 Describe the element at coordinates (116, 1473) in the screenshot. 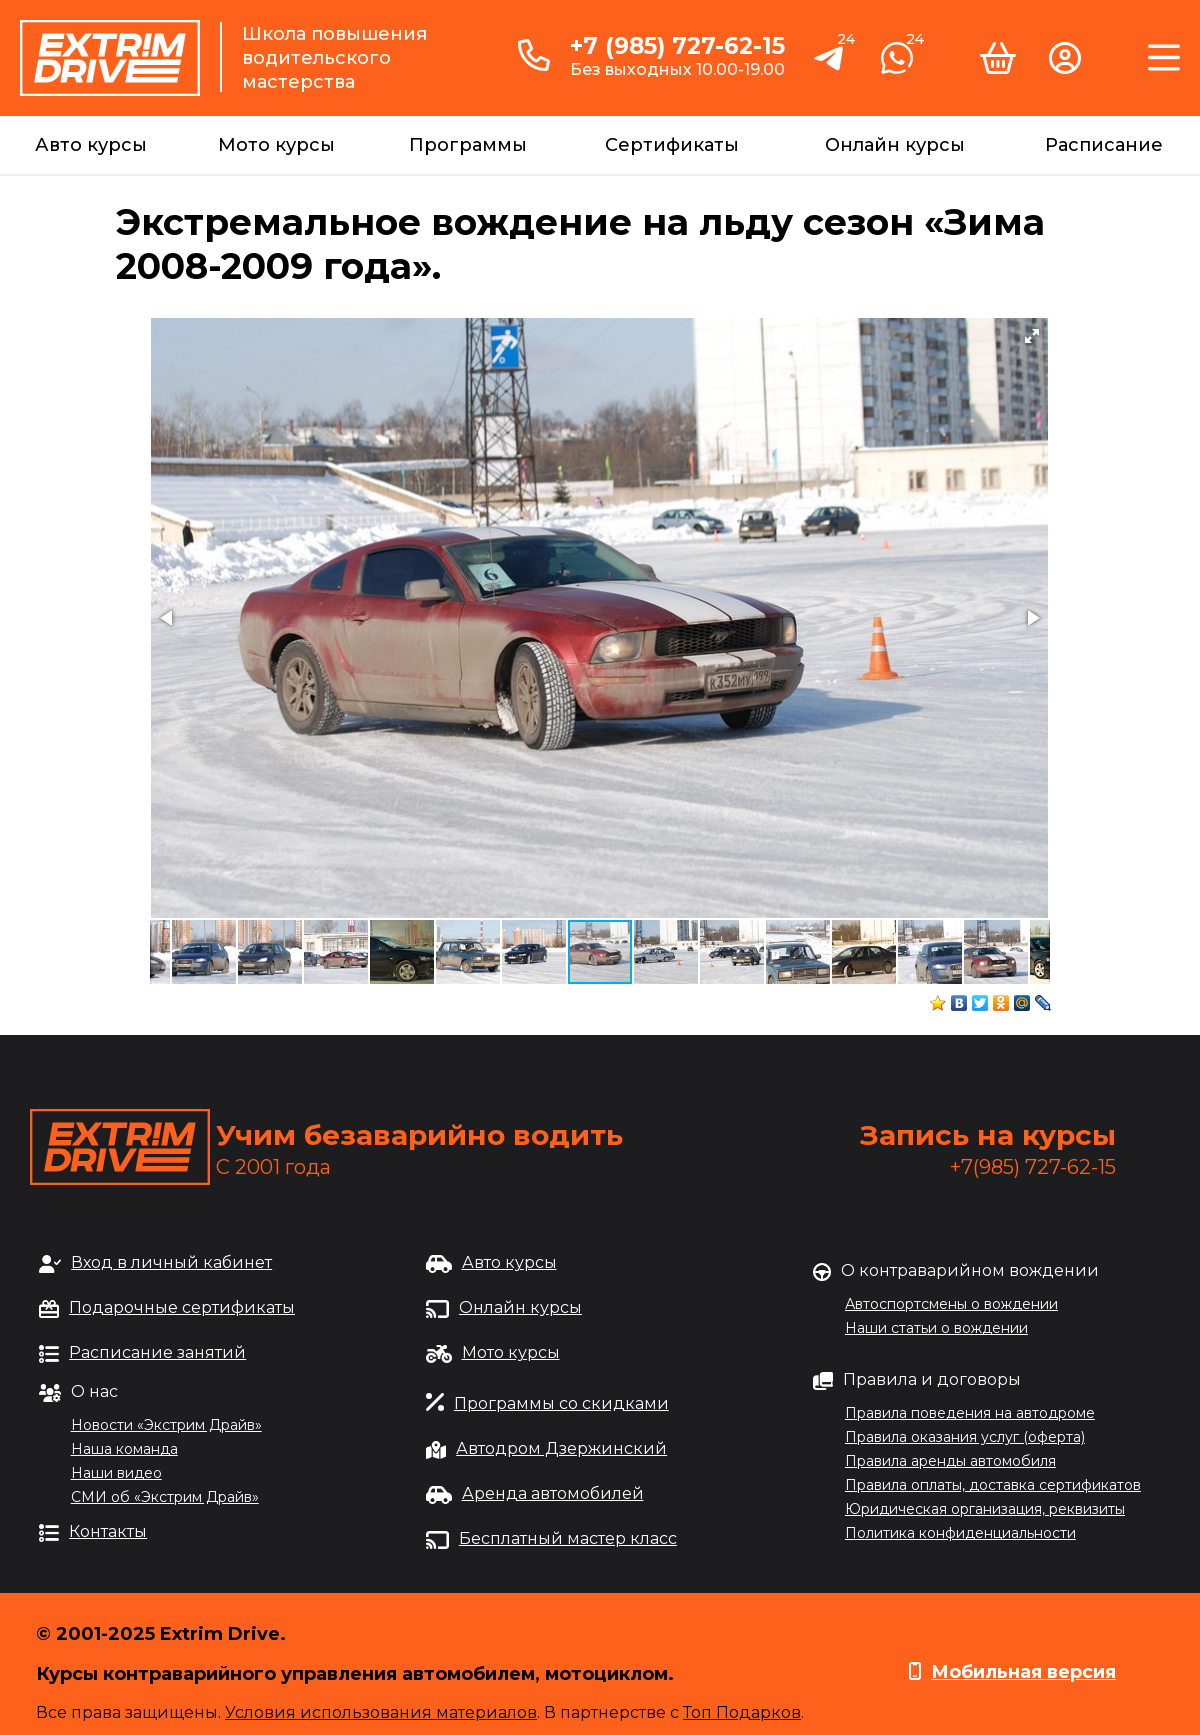

I see `Наши видео` at that location.